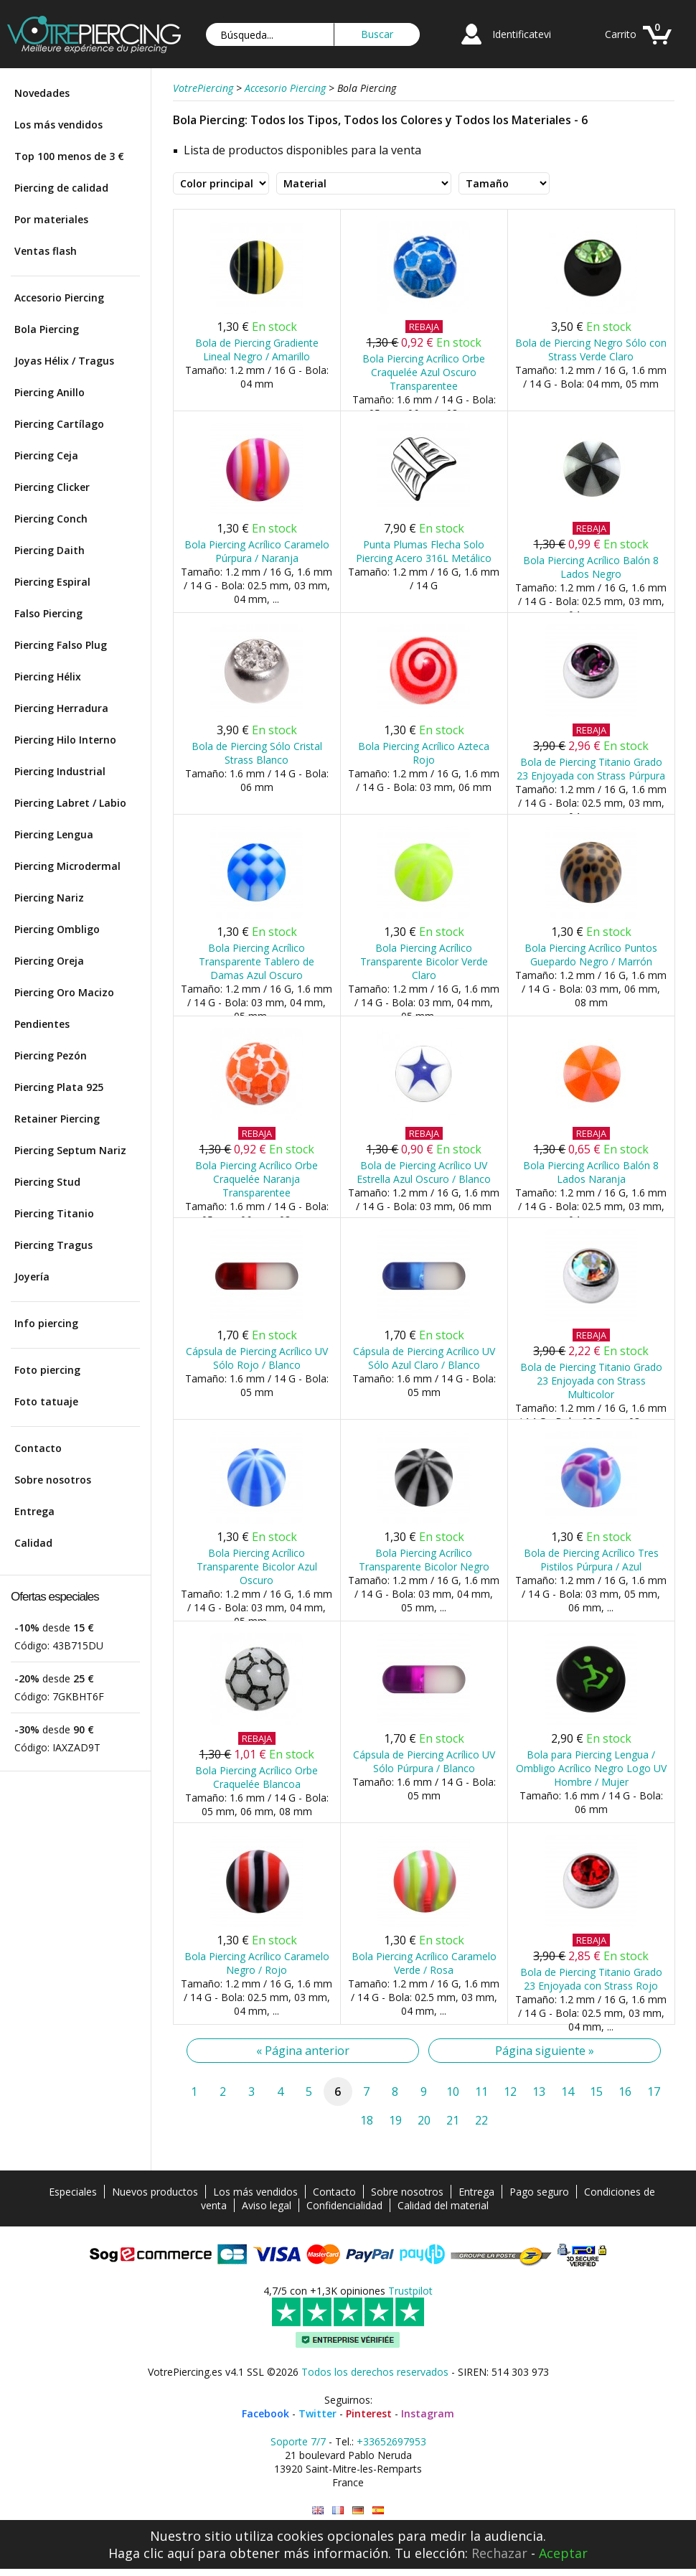  Describe the element at coordinates (61, 708) in the screenshot. I see `Piercing Herradura` at that location.